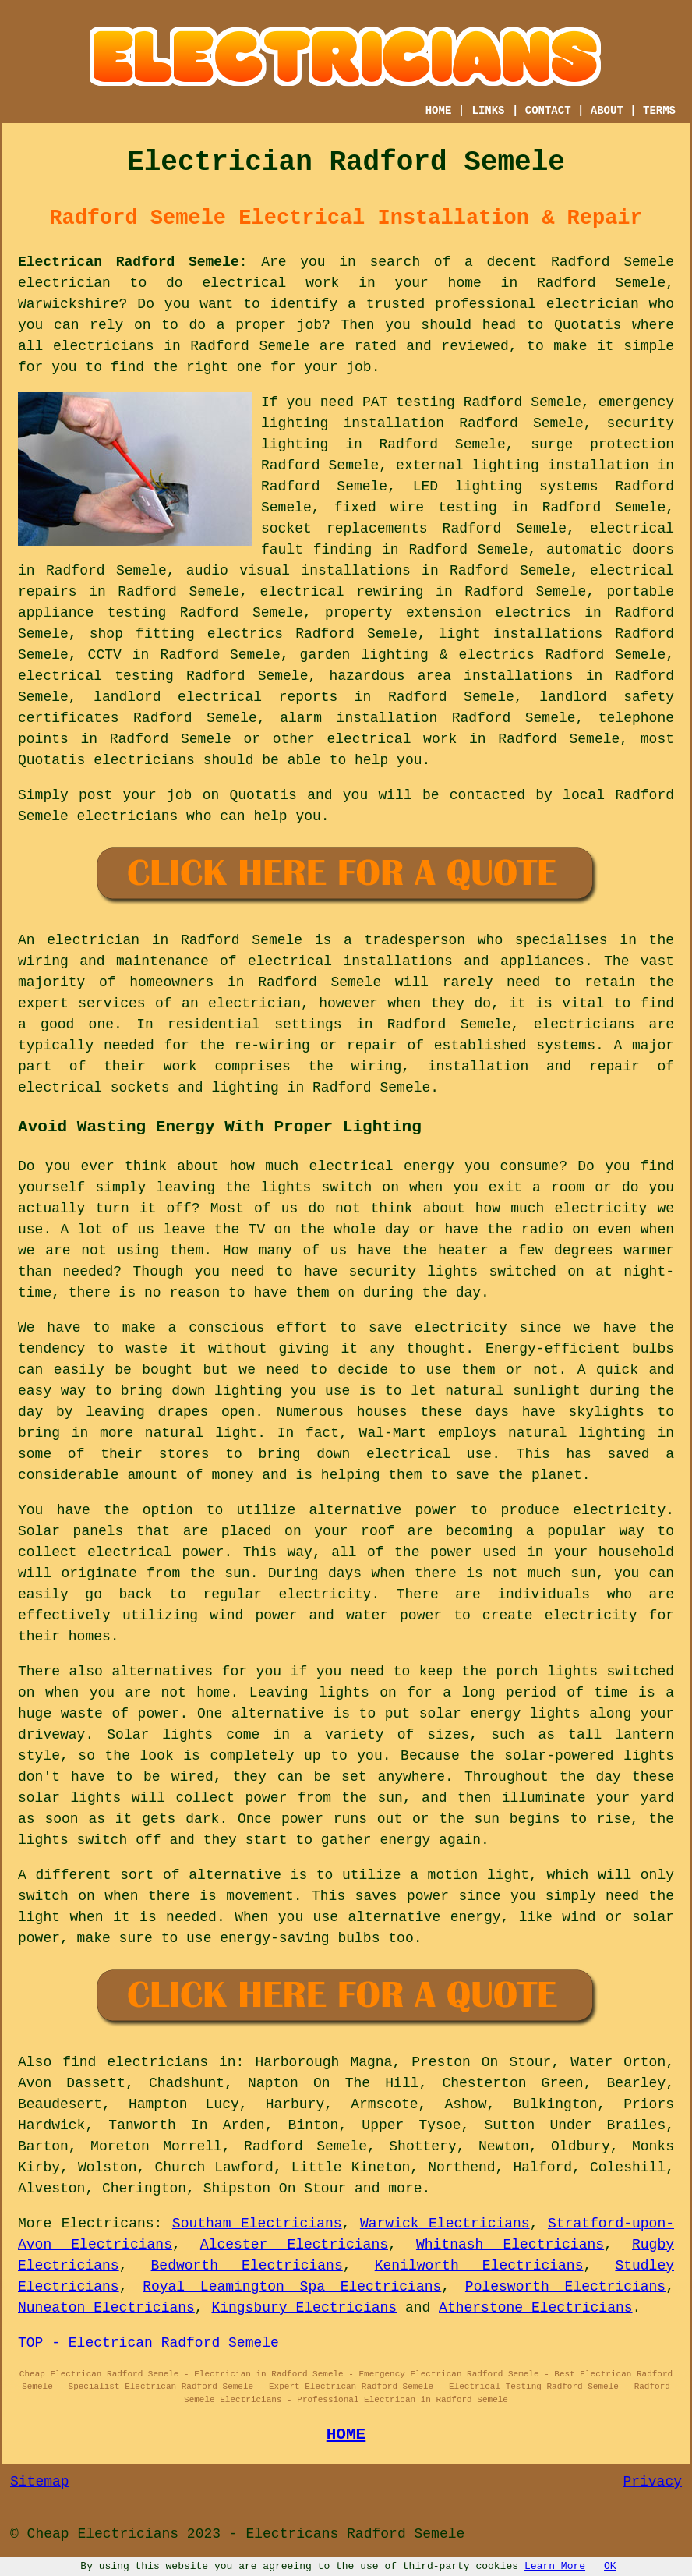  Describe the element at coordinates (438, 110) in the screenshot. I see `HOME` at that location.